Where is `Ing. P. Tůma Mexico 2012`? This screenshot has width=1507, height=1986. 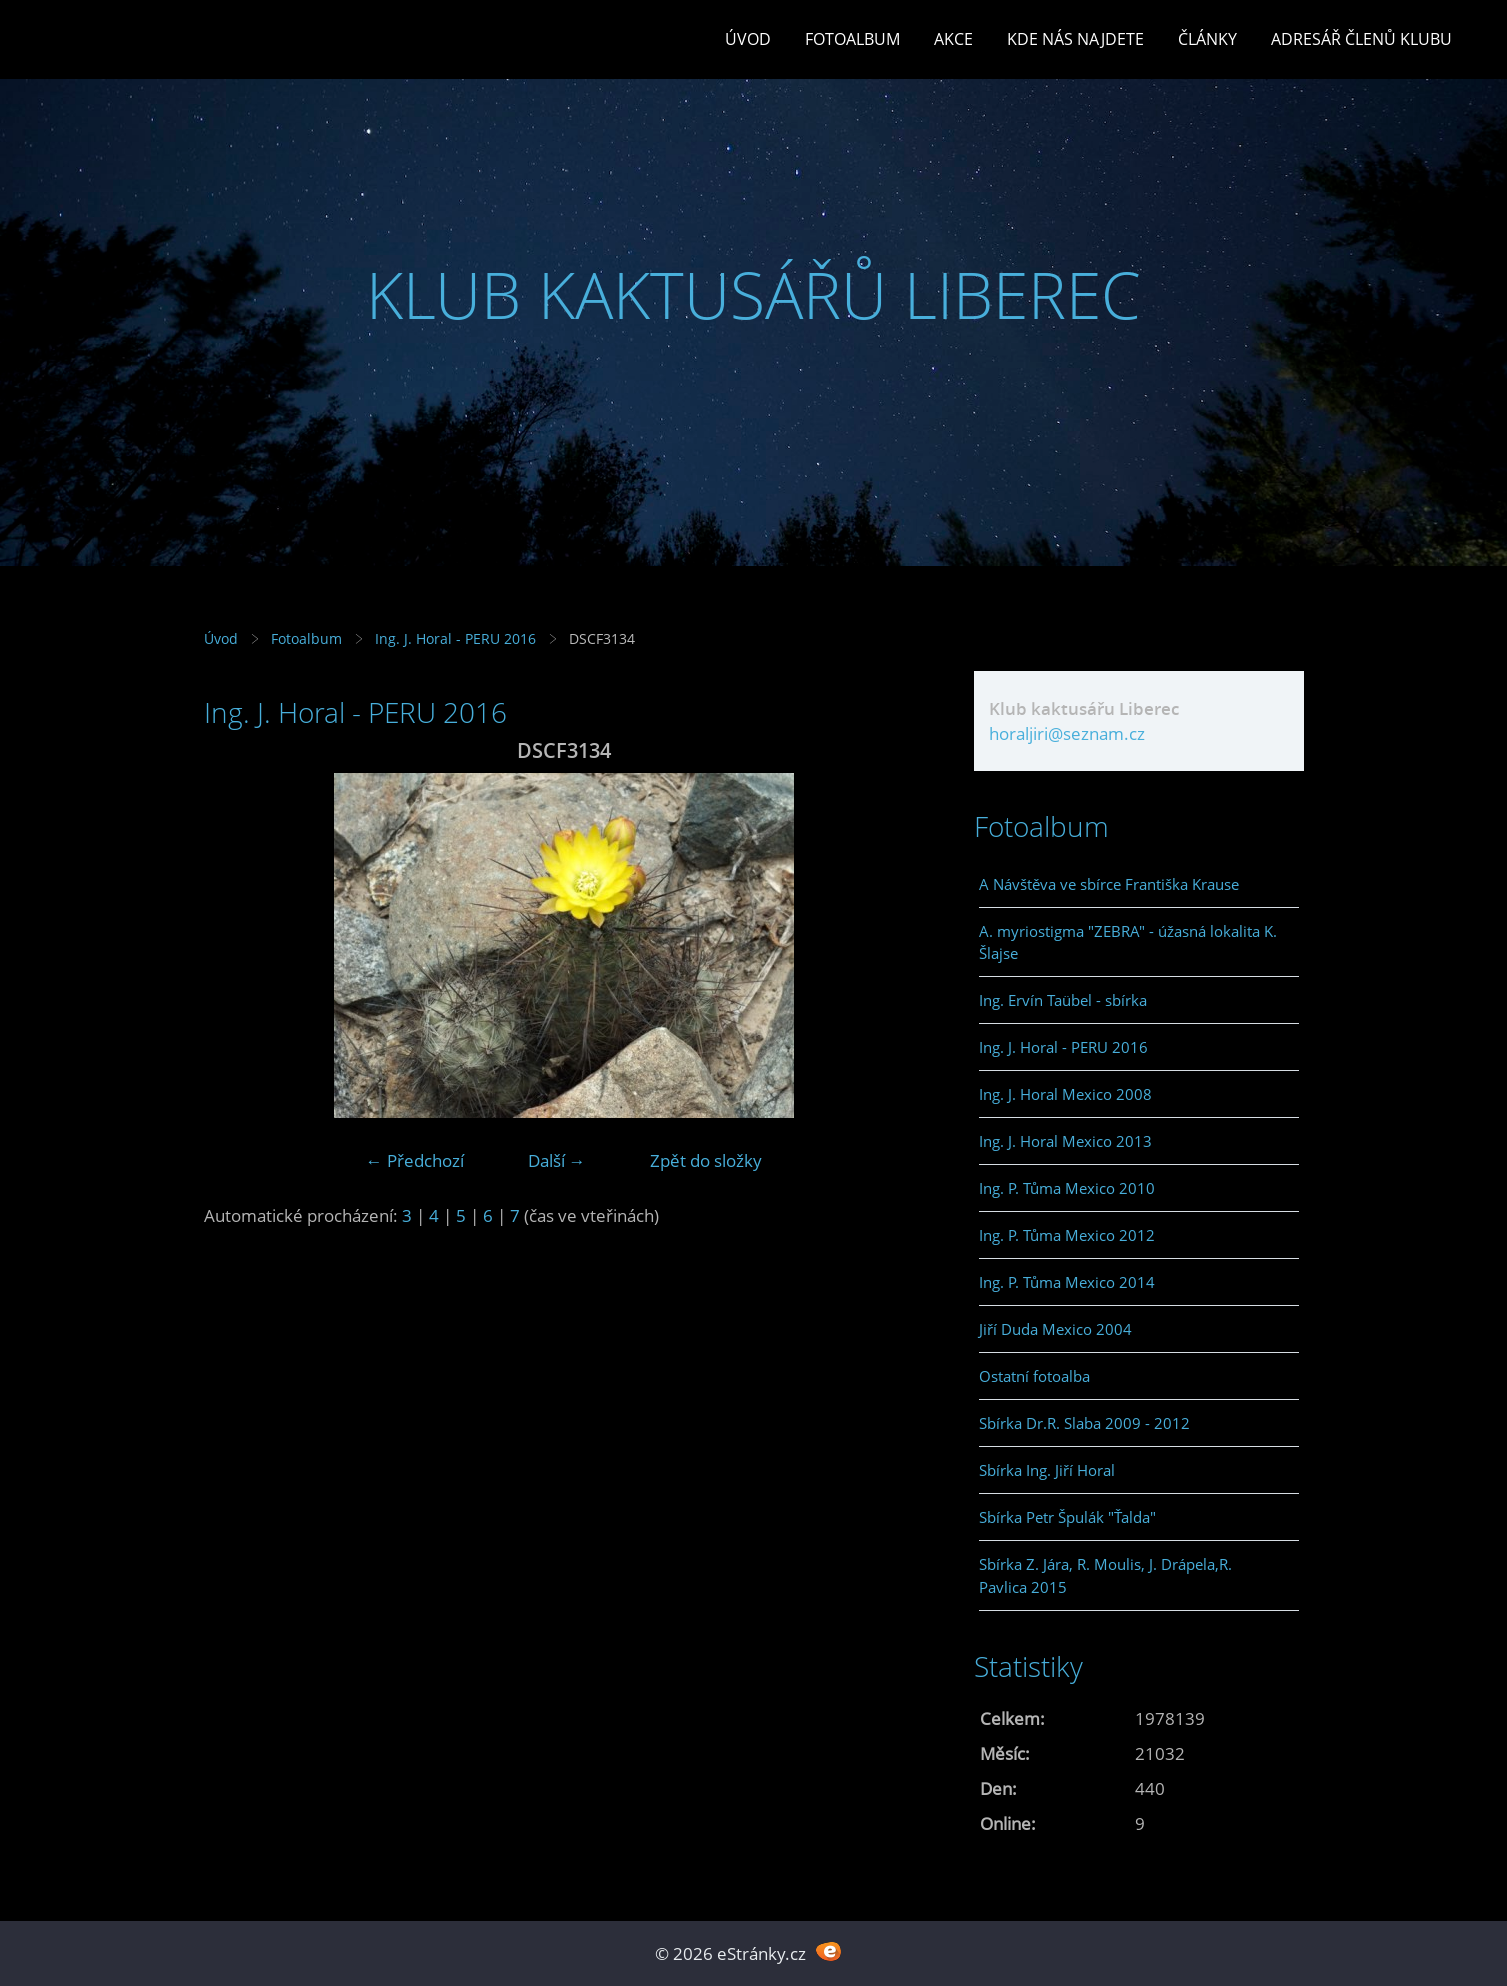
Ing. P. Tůma Mexico 2012 is located at coordinates (1067, 1235).